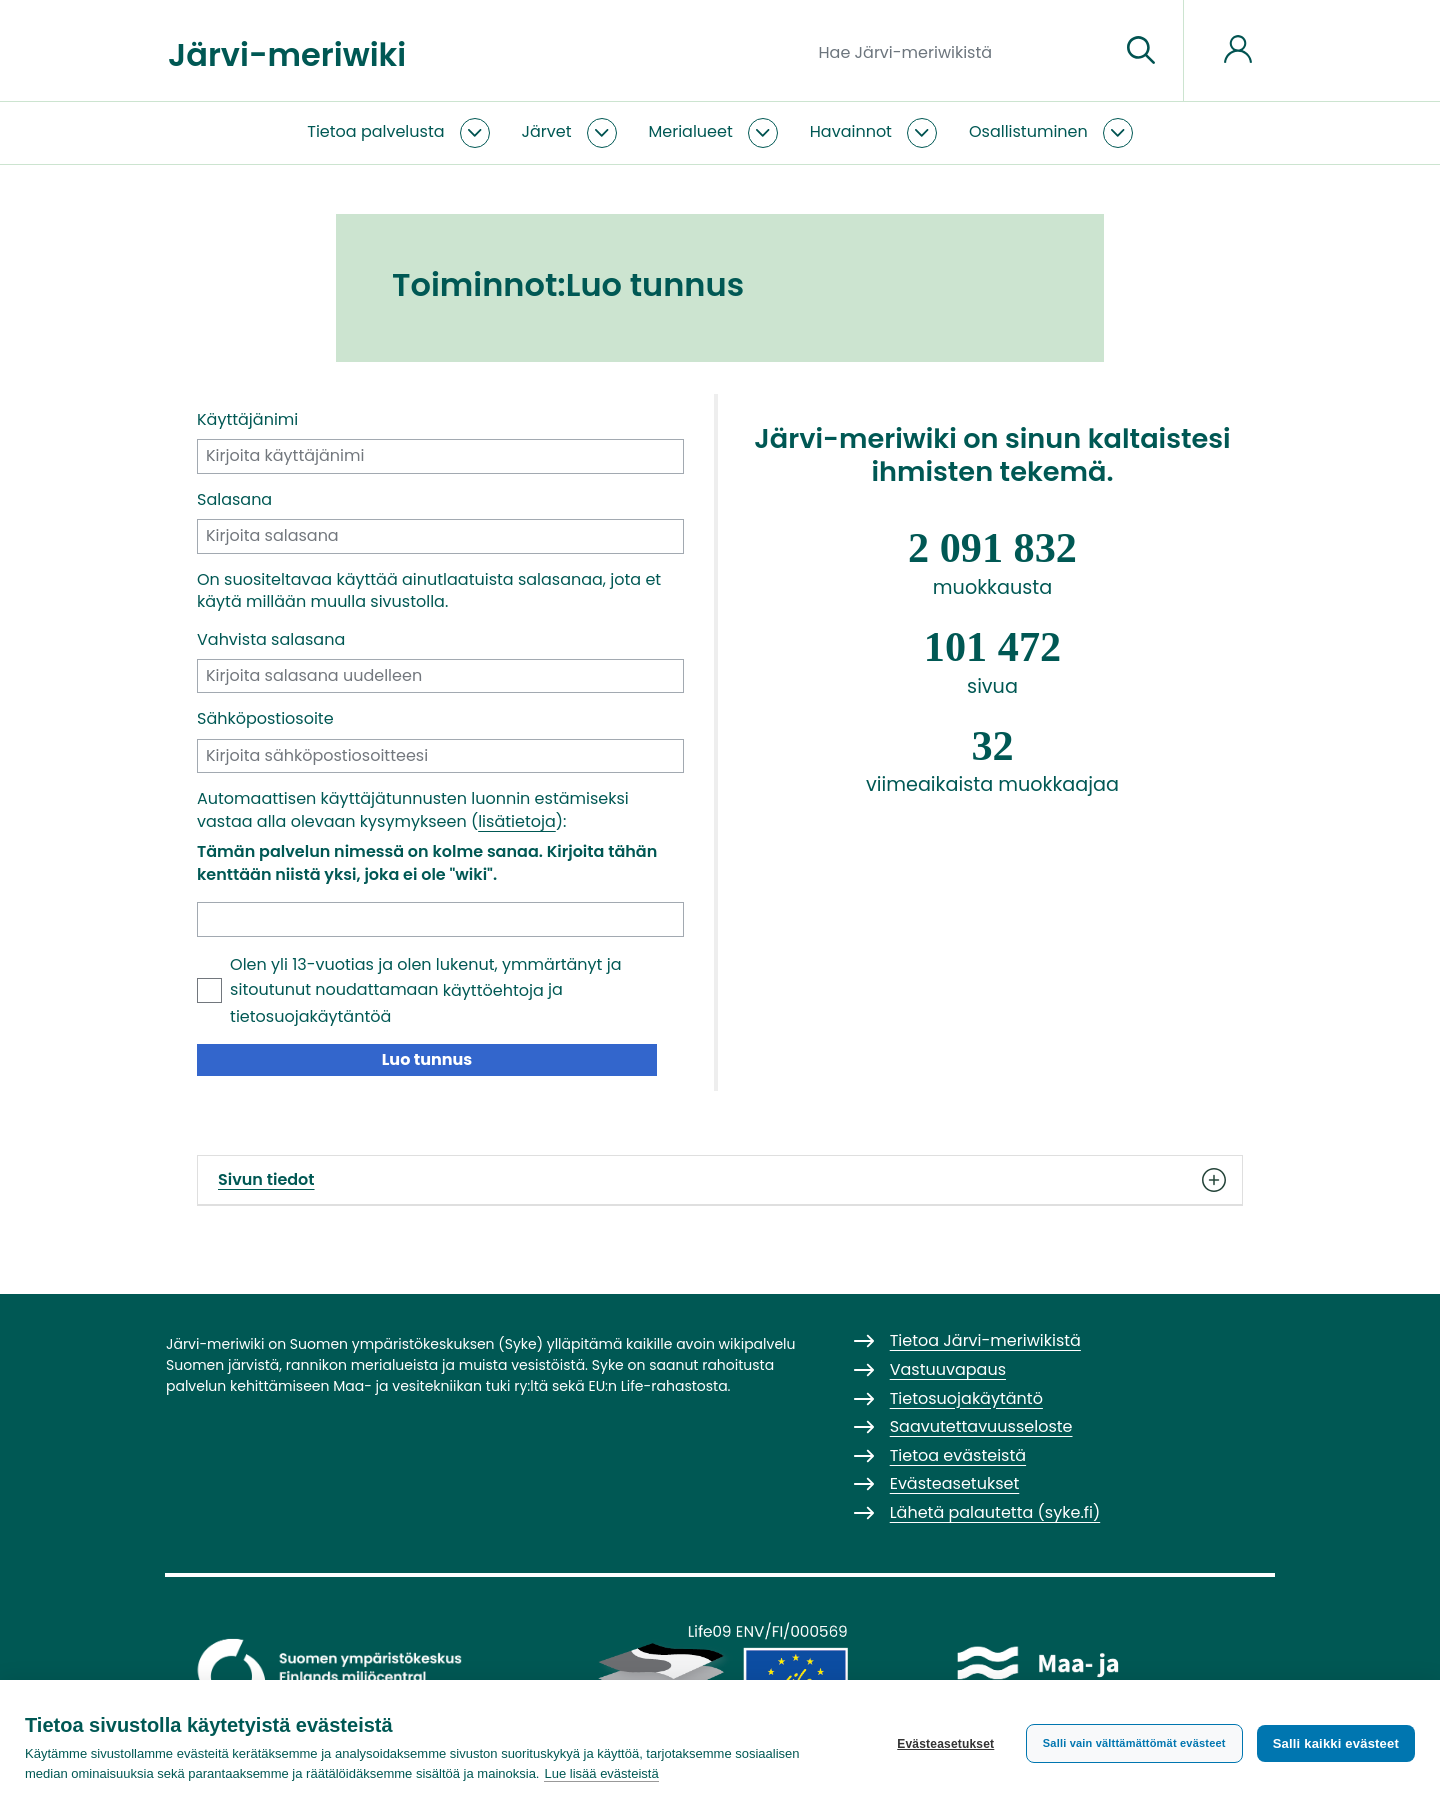 The image size is (1440, 1808). I want to click on Salasana, so click(234, 500).